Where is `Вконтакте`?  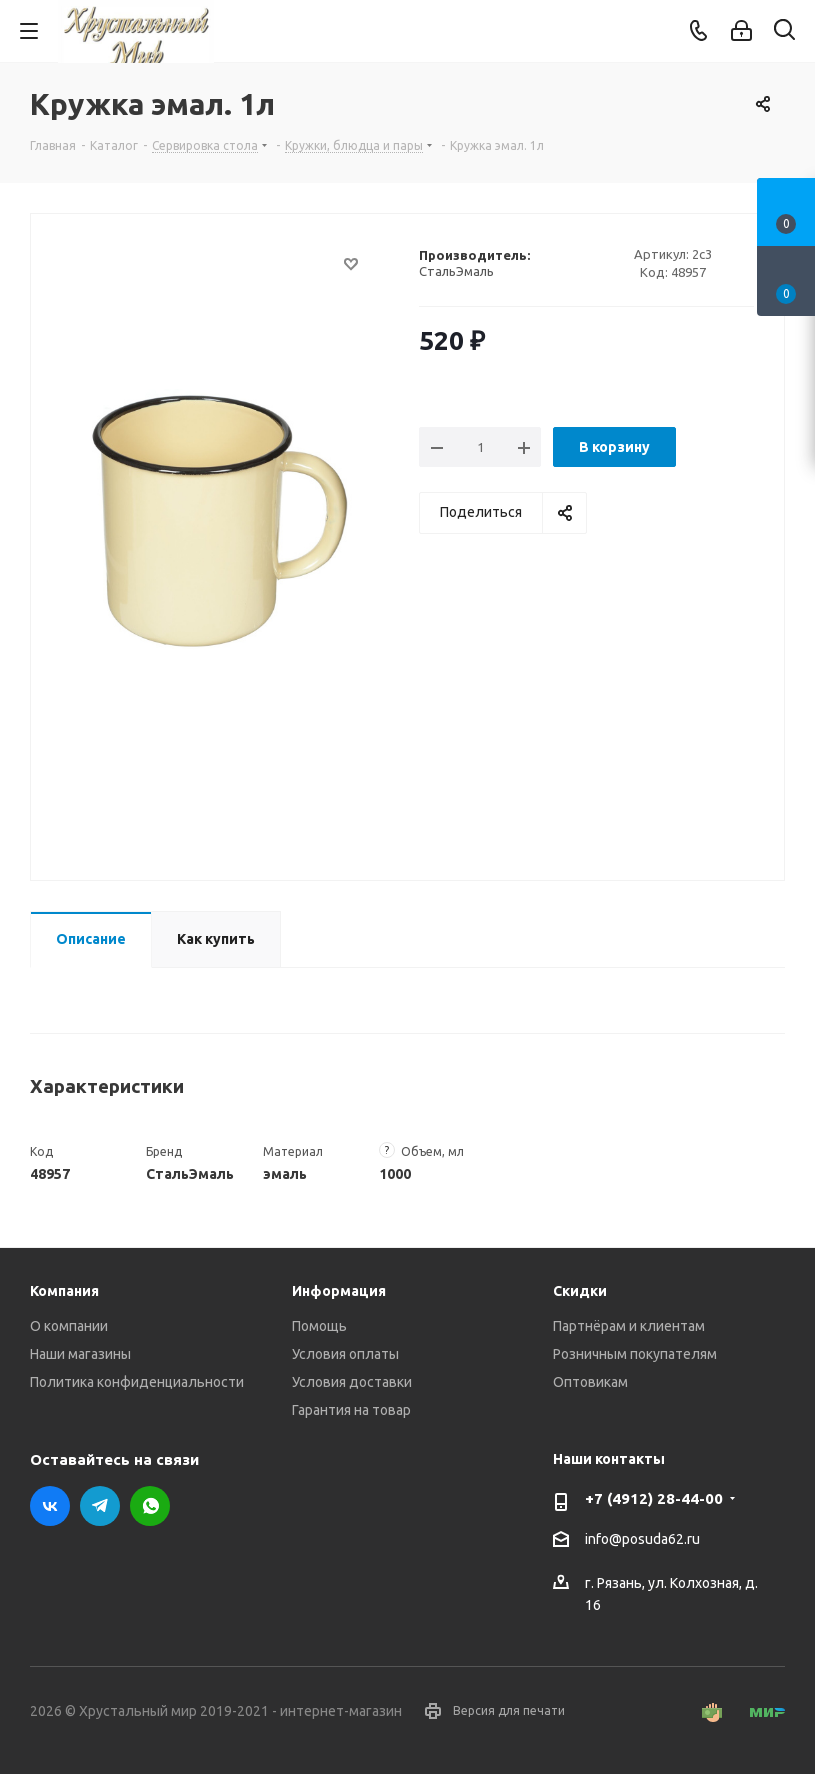
Вконтакте is located at coordinates (50, 1506).